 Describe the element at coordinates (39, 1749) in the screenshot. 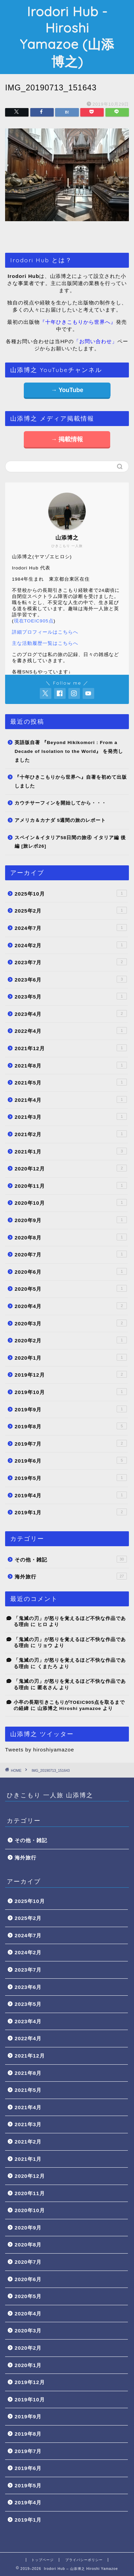

I see `Tweets by hiroshiyamazoe` at that location.